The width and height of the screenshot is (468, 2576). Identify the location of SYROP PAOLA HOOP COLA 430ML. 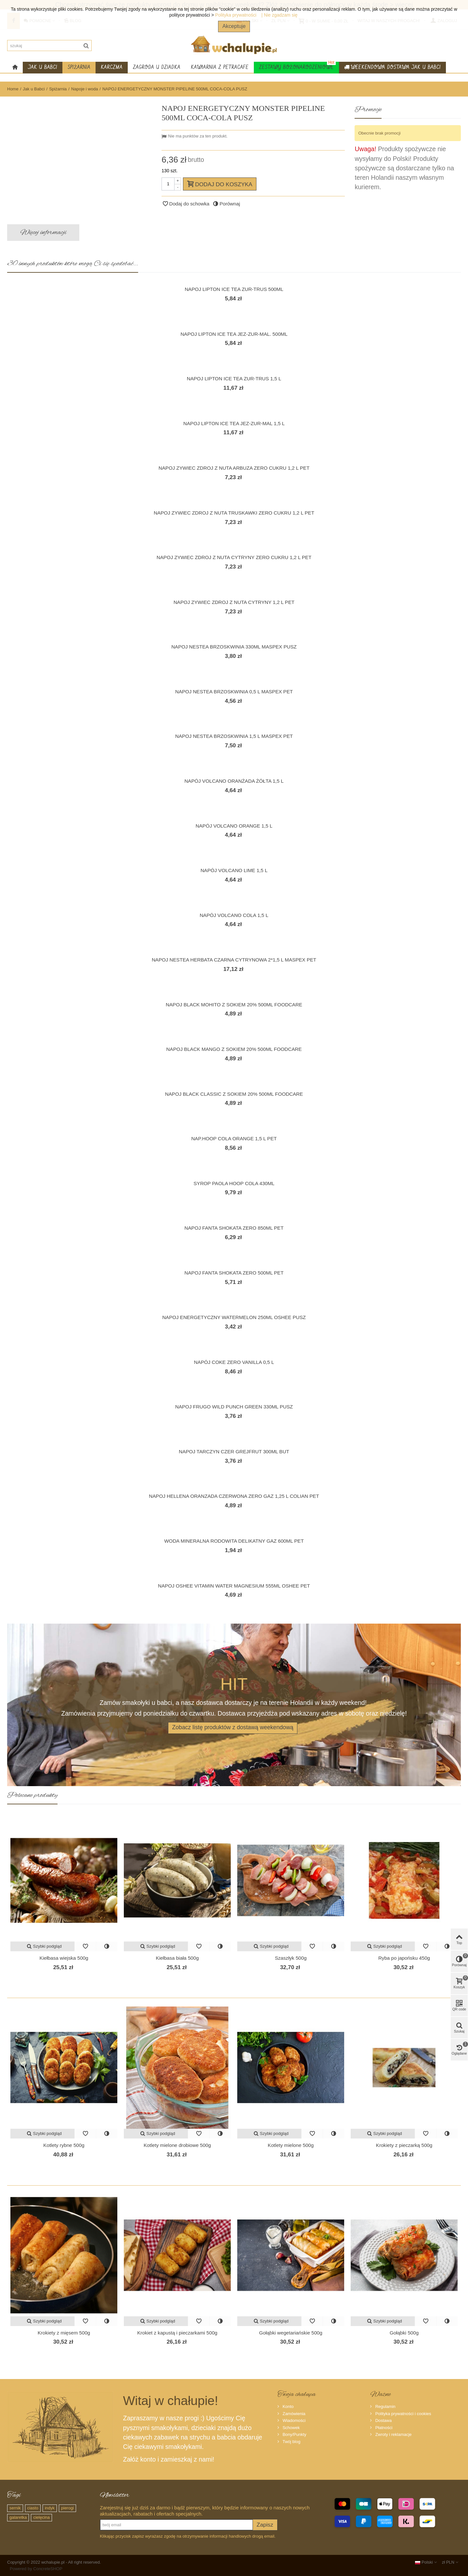
(233, 1183).